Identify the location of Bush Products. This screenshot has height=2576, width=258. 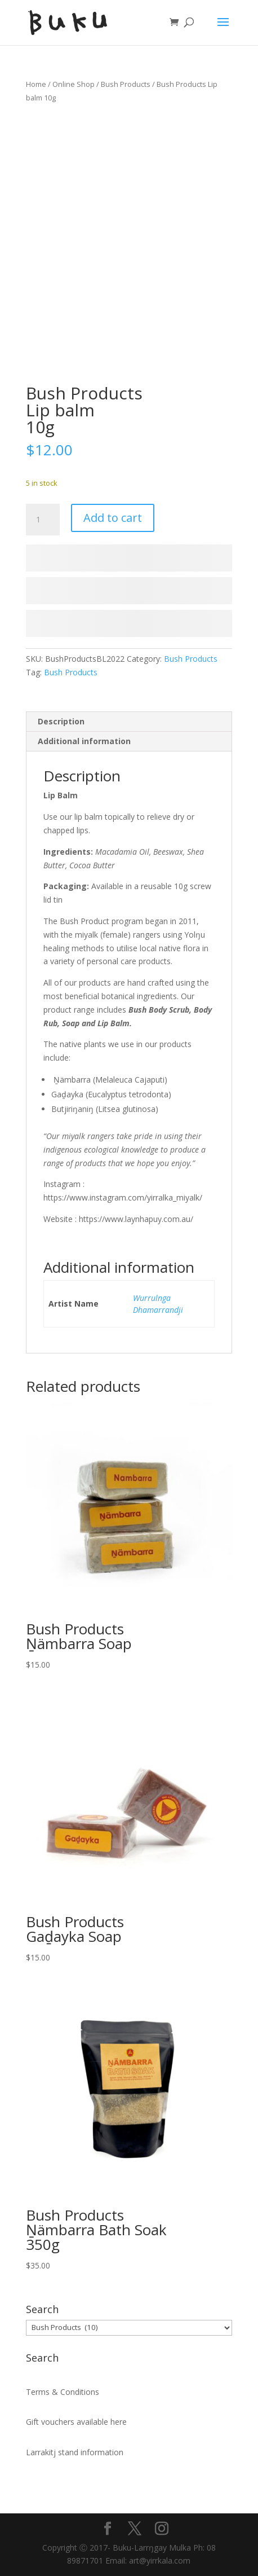
(125, 84).